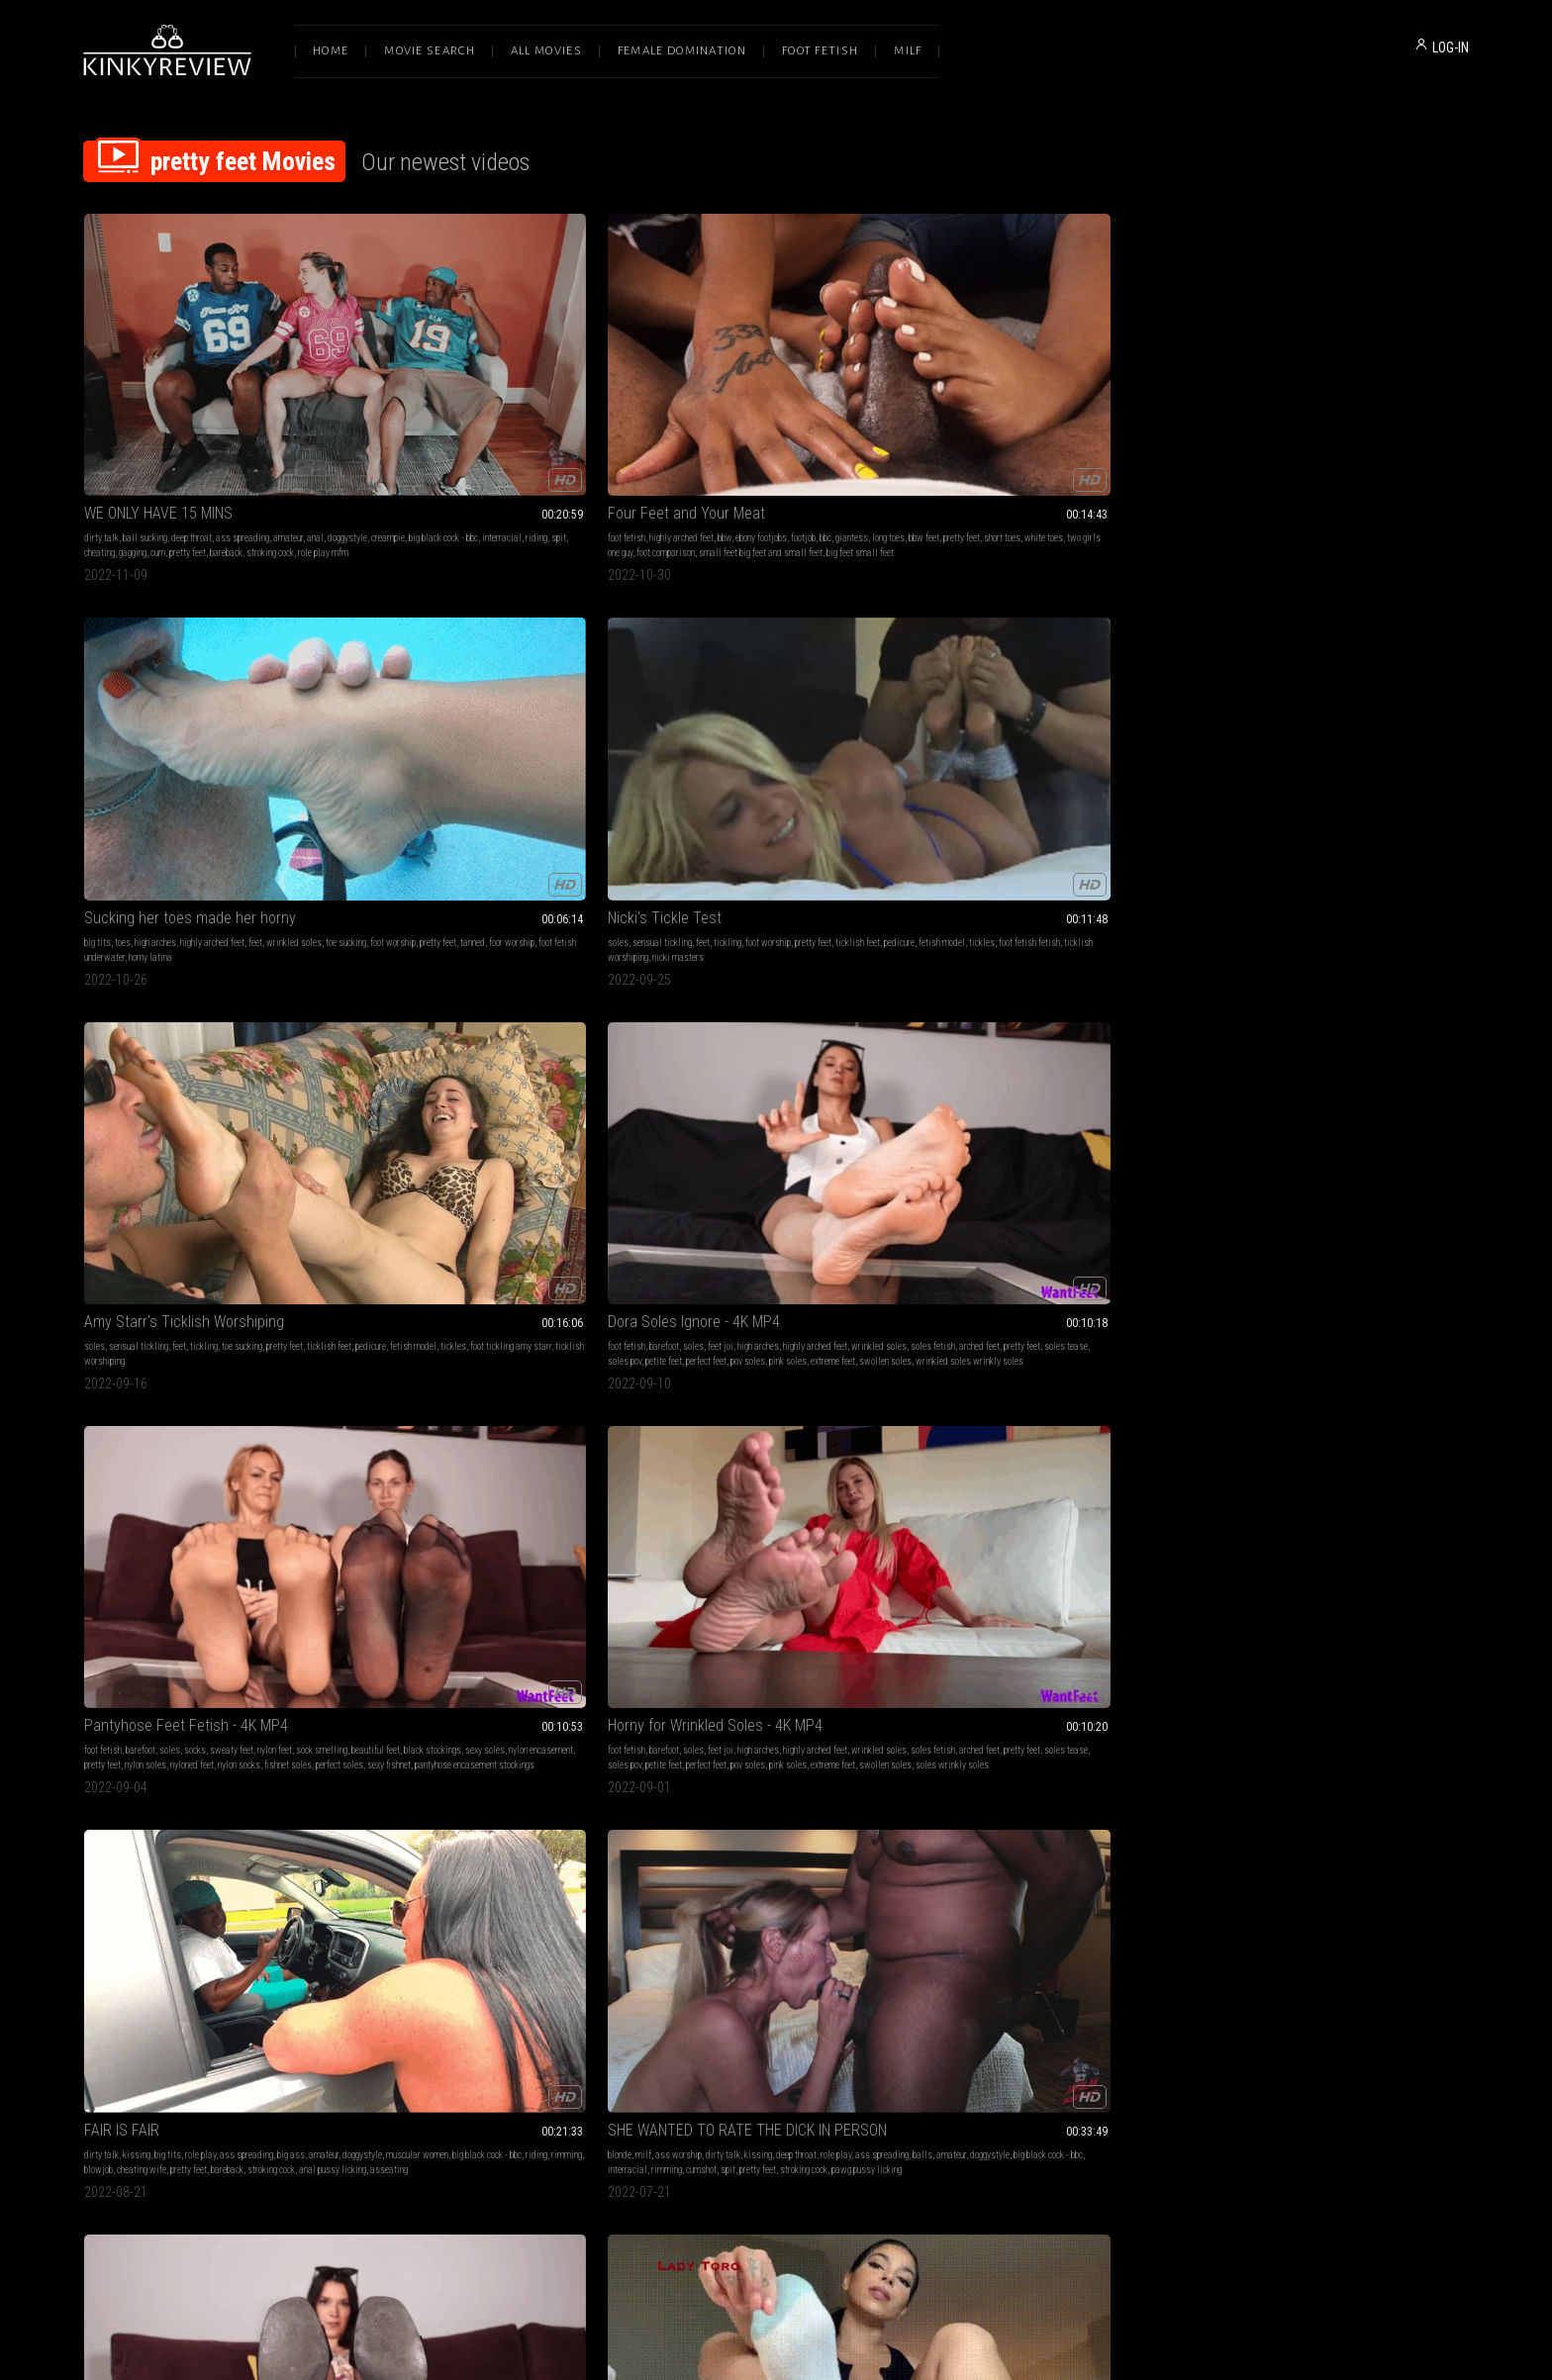 This screenshot has width=1552, height=2380. Describe the element at coordinates (288, 401) in the screenshot. I see `amateur` at that location.